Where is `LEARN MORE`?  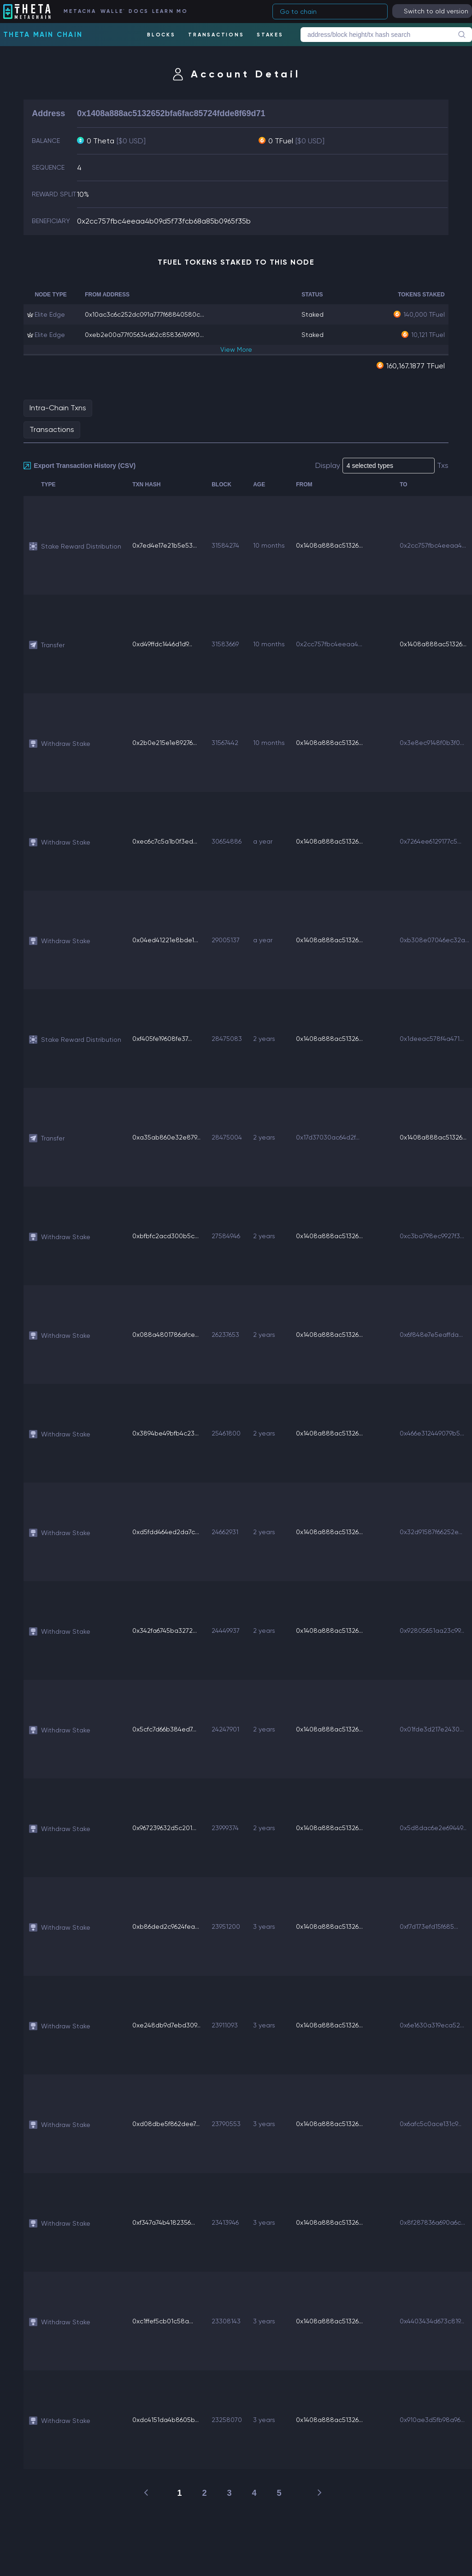 LEARN MORE is located at coordinates (169, 11).